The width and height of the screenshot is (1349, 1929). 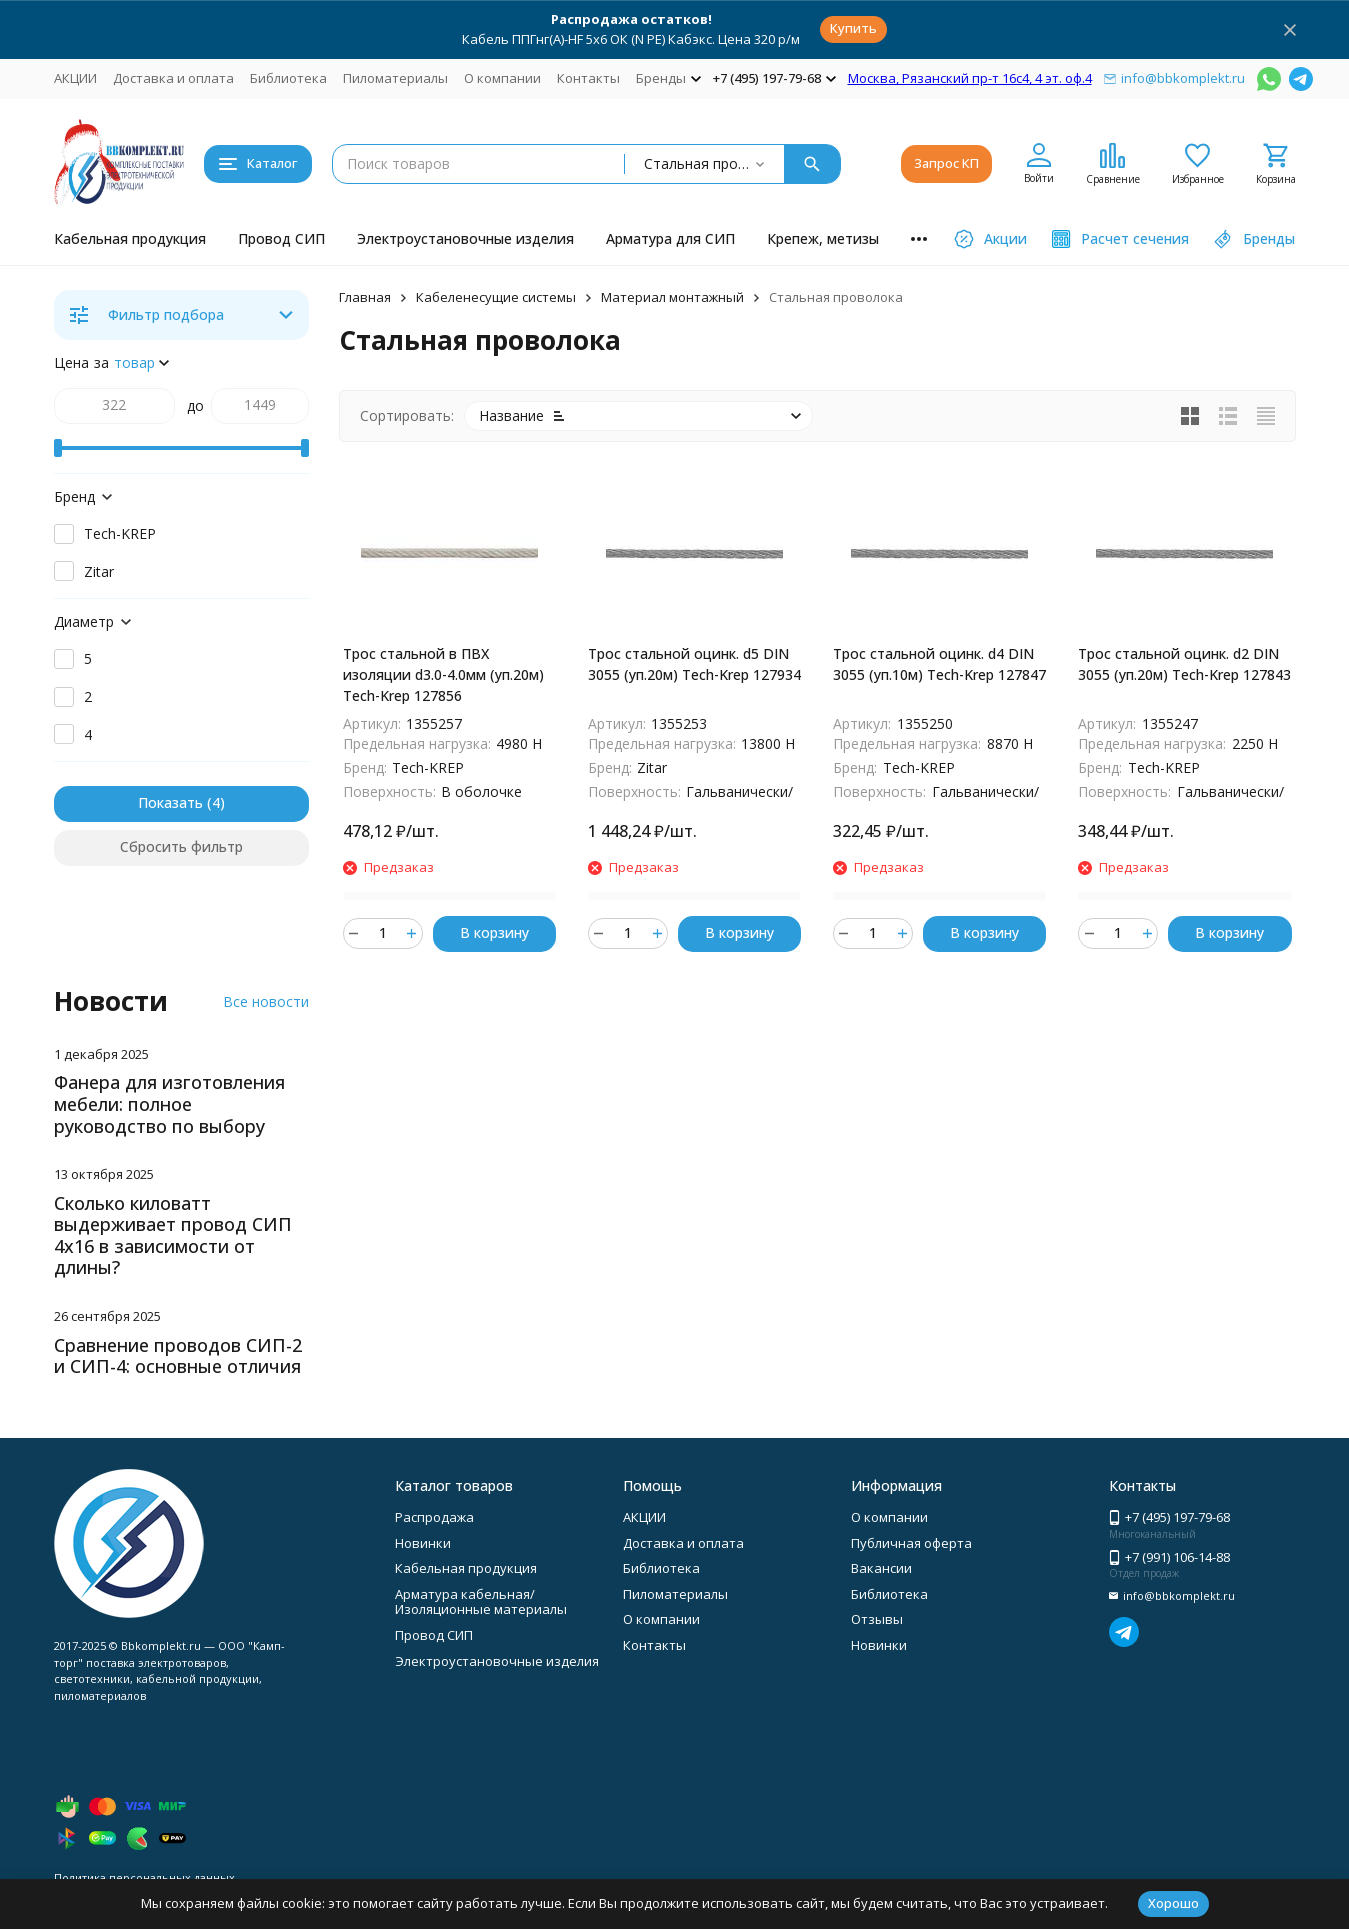 What do you see at coordinates (178, 1356) in the screenshot?
I see `Сравнение проводов СИП-2 и СИП-4: основные отличия` at bounding box center [178, 1356].